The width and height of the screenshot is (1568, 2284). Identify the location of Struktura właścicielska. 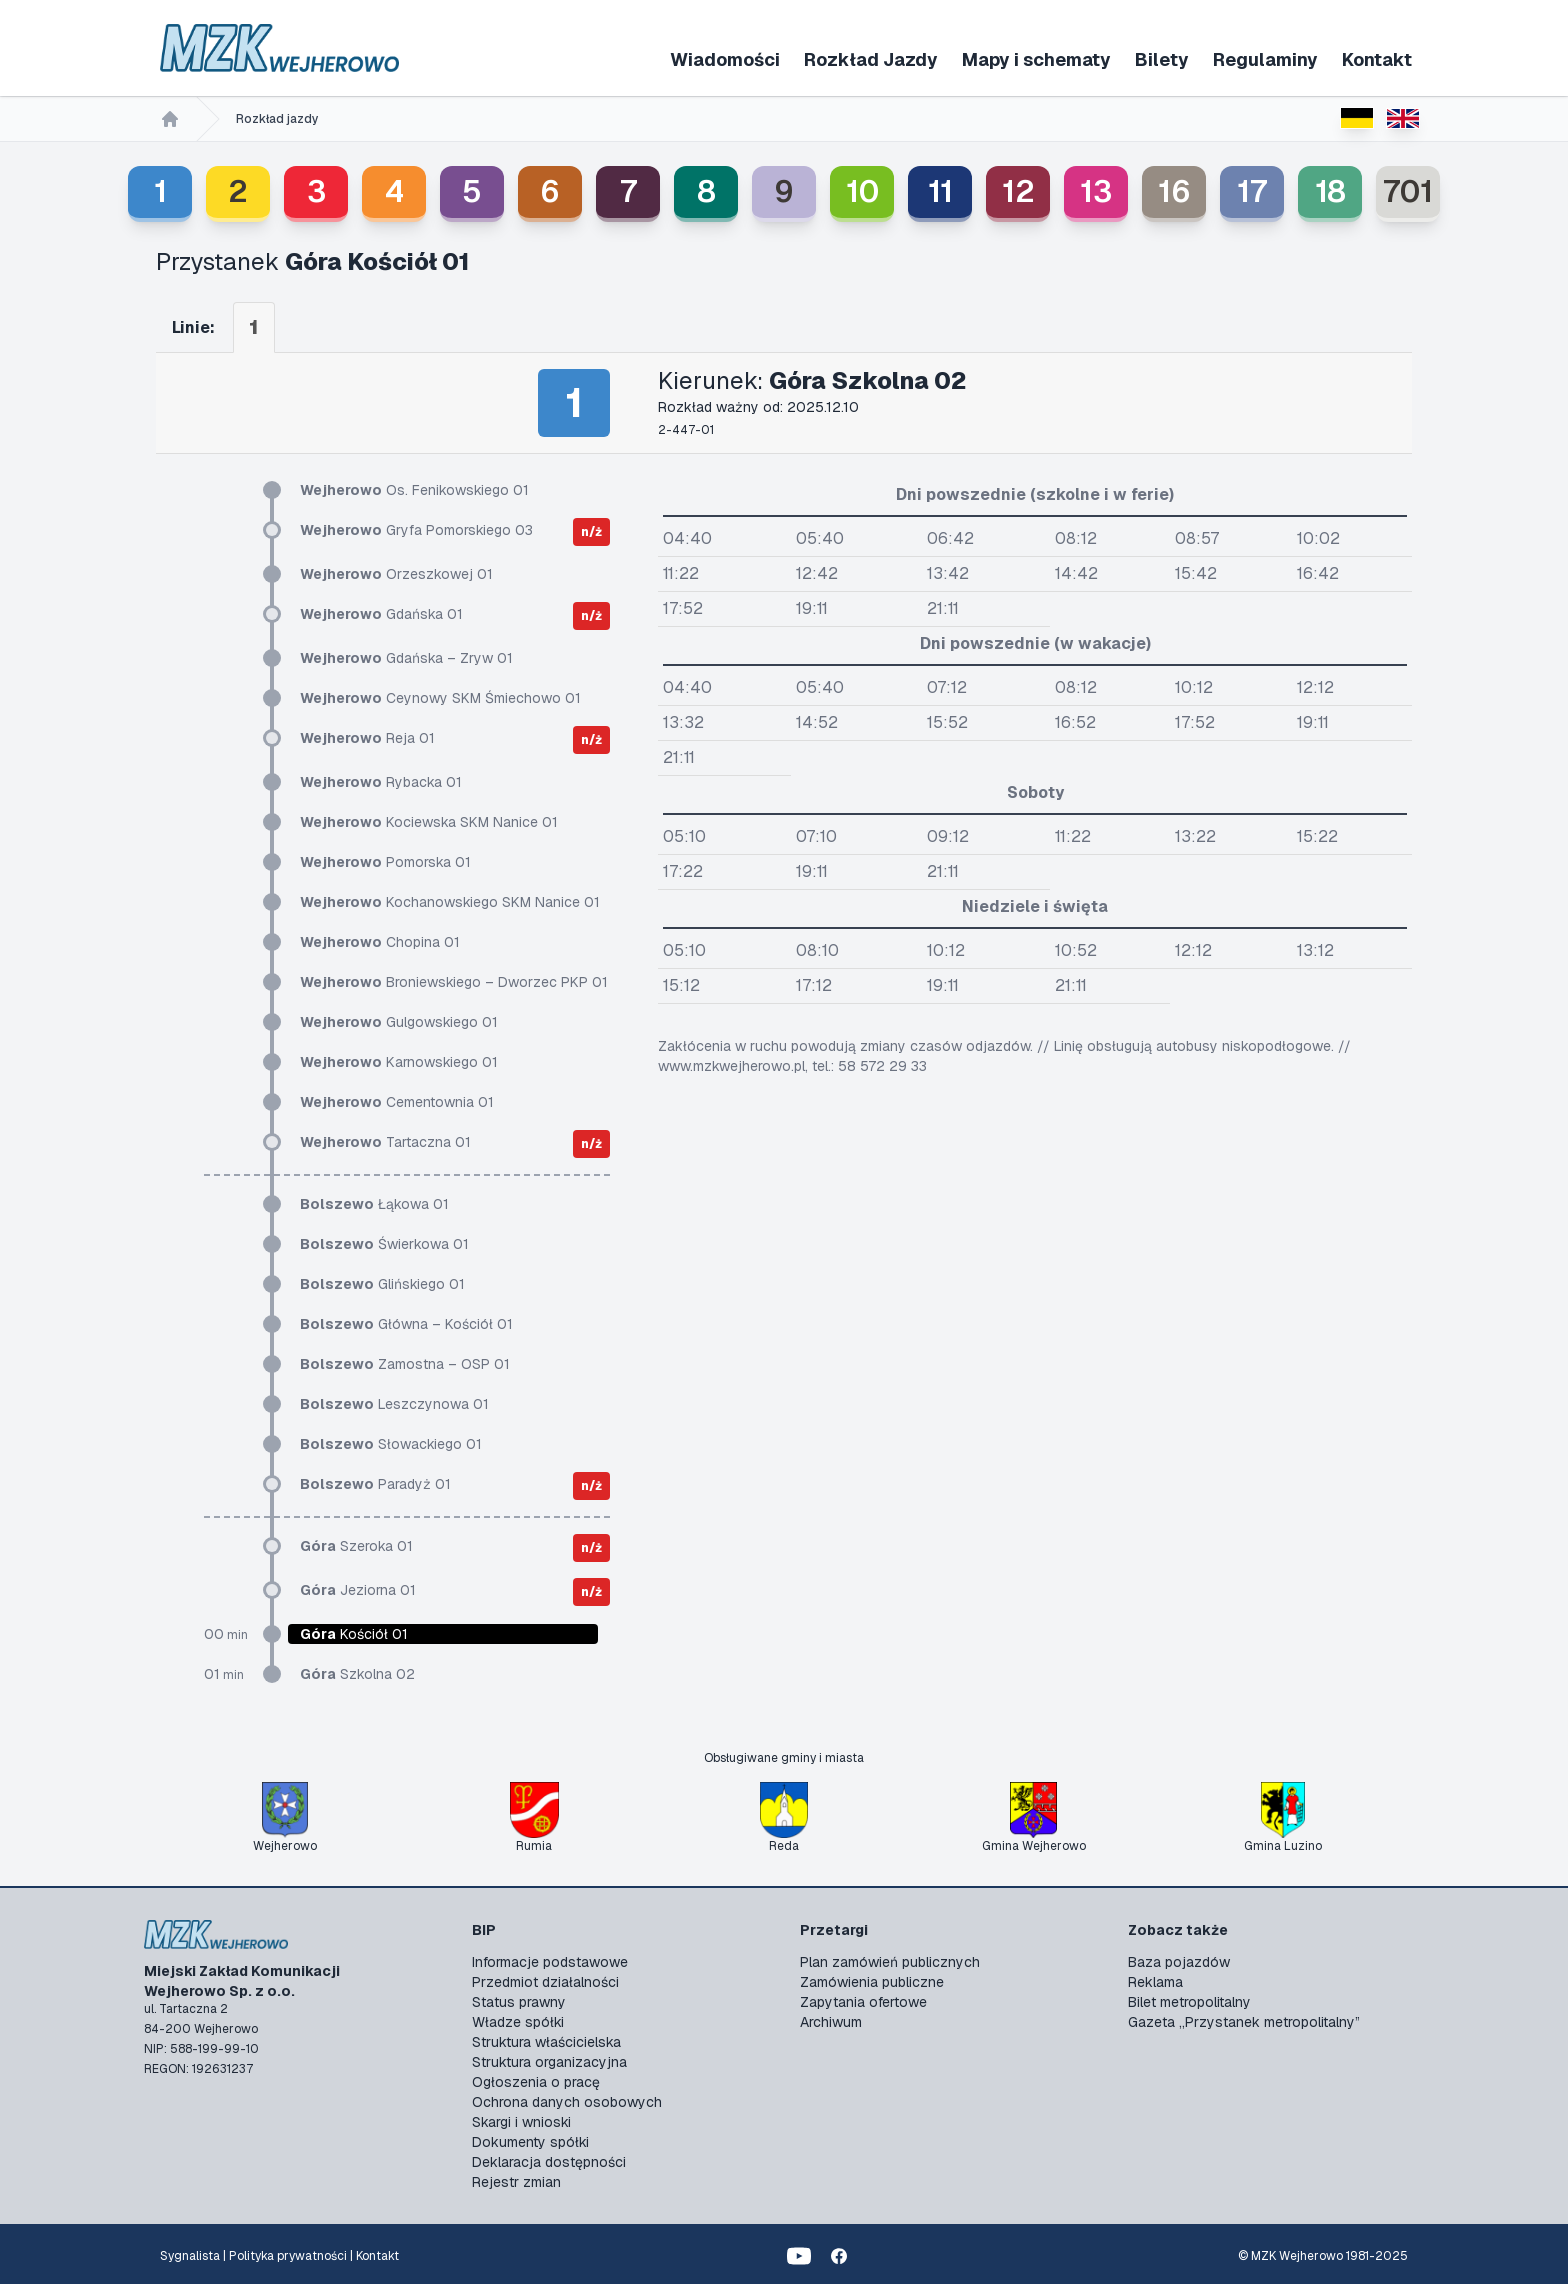
(546, 2042).